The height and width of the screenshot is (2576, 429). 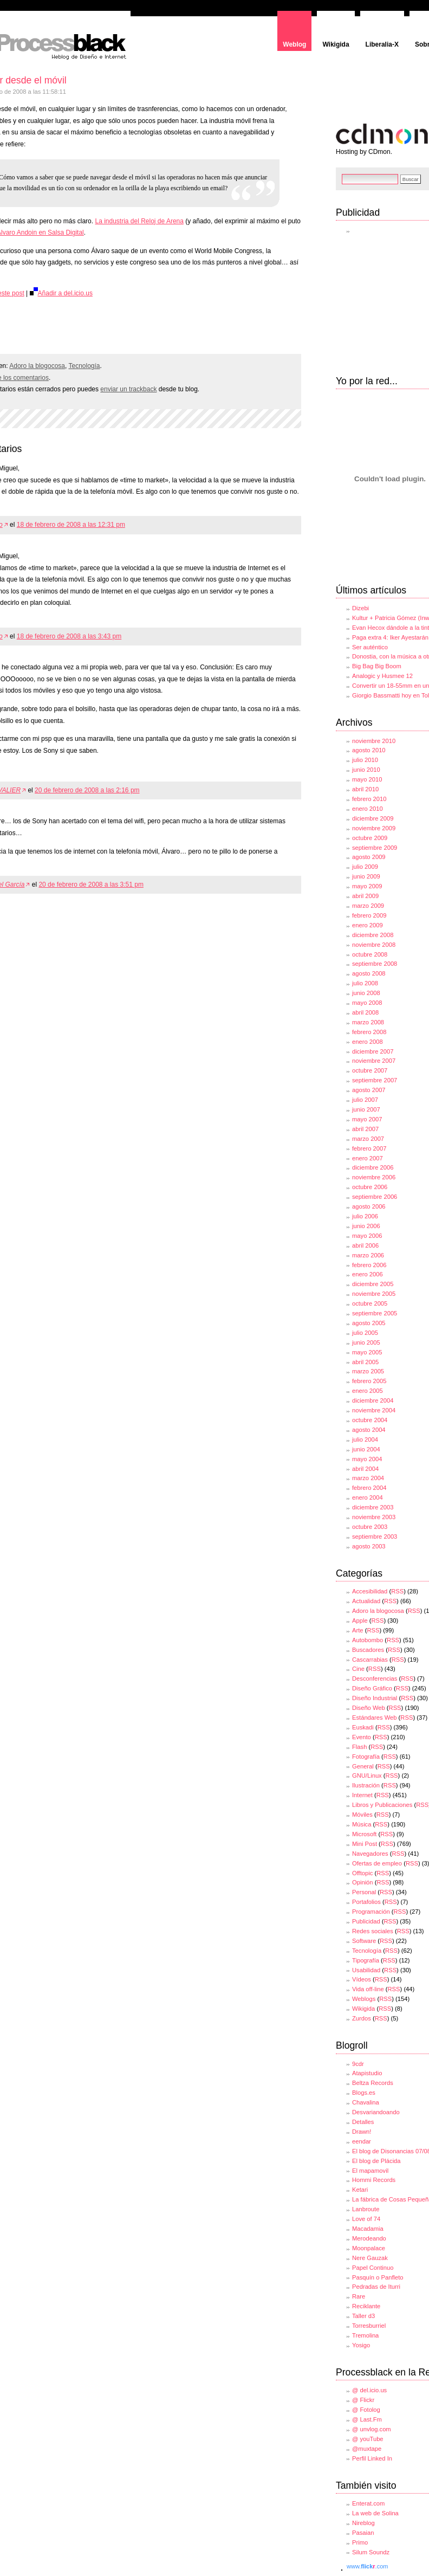 What do you see at coordinates (358, 2296) in the screenshot?
I see `Rare` at bounding box center [358, 2296].